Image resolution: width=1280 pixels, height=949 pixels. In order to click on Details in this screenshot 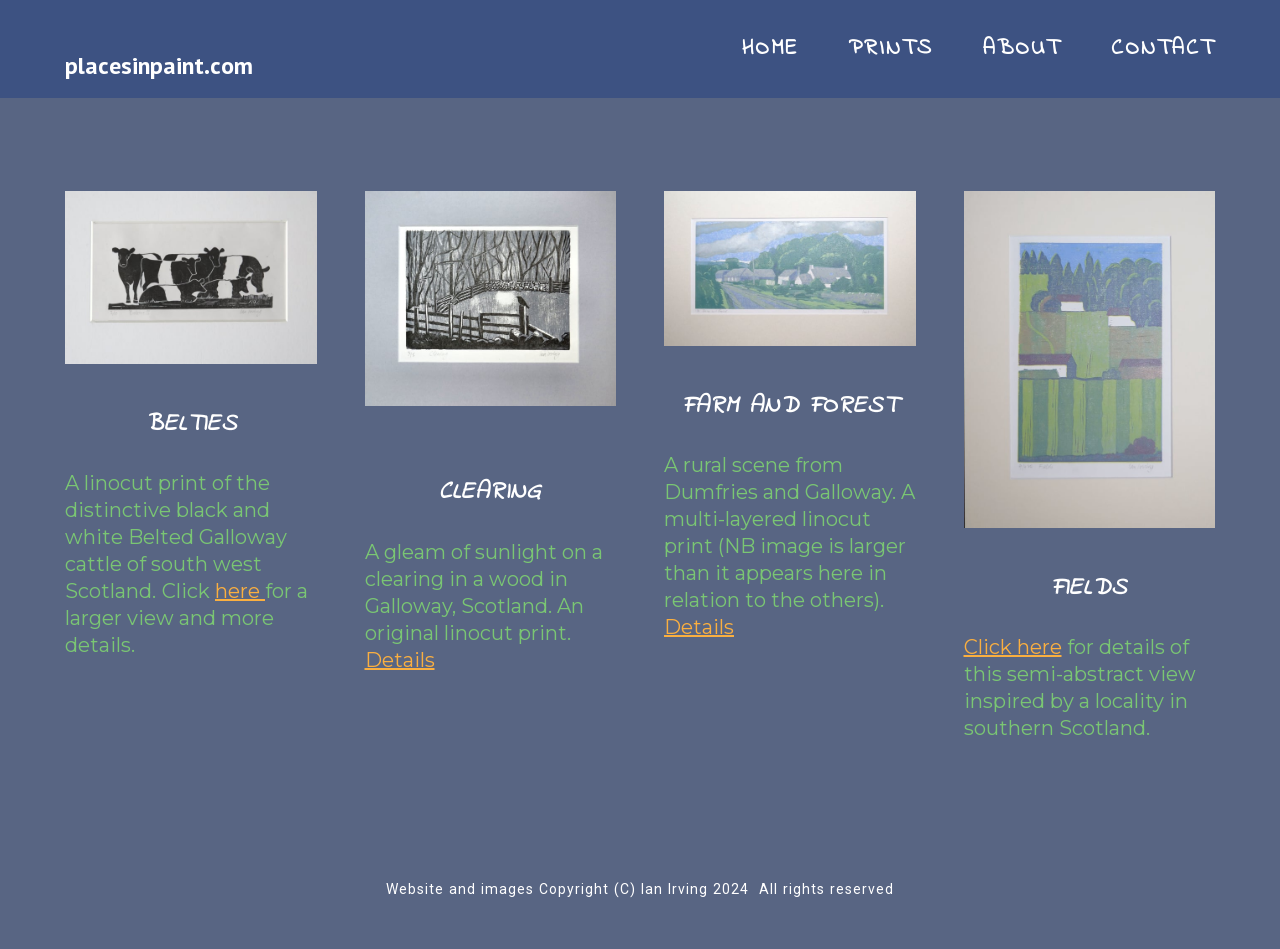, I will do `click(400, 660)`.